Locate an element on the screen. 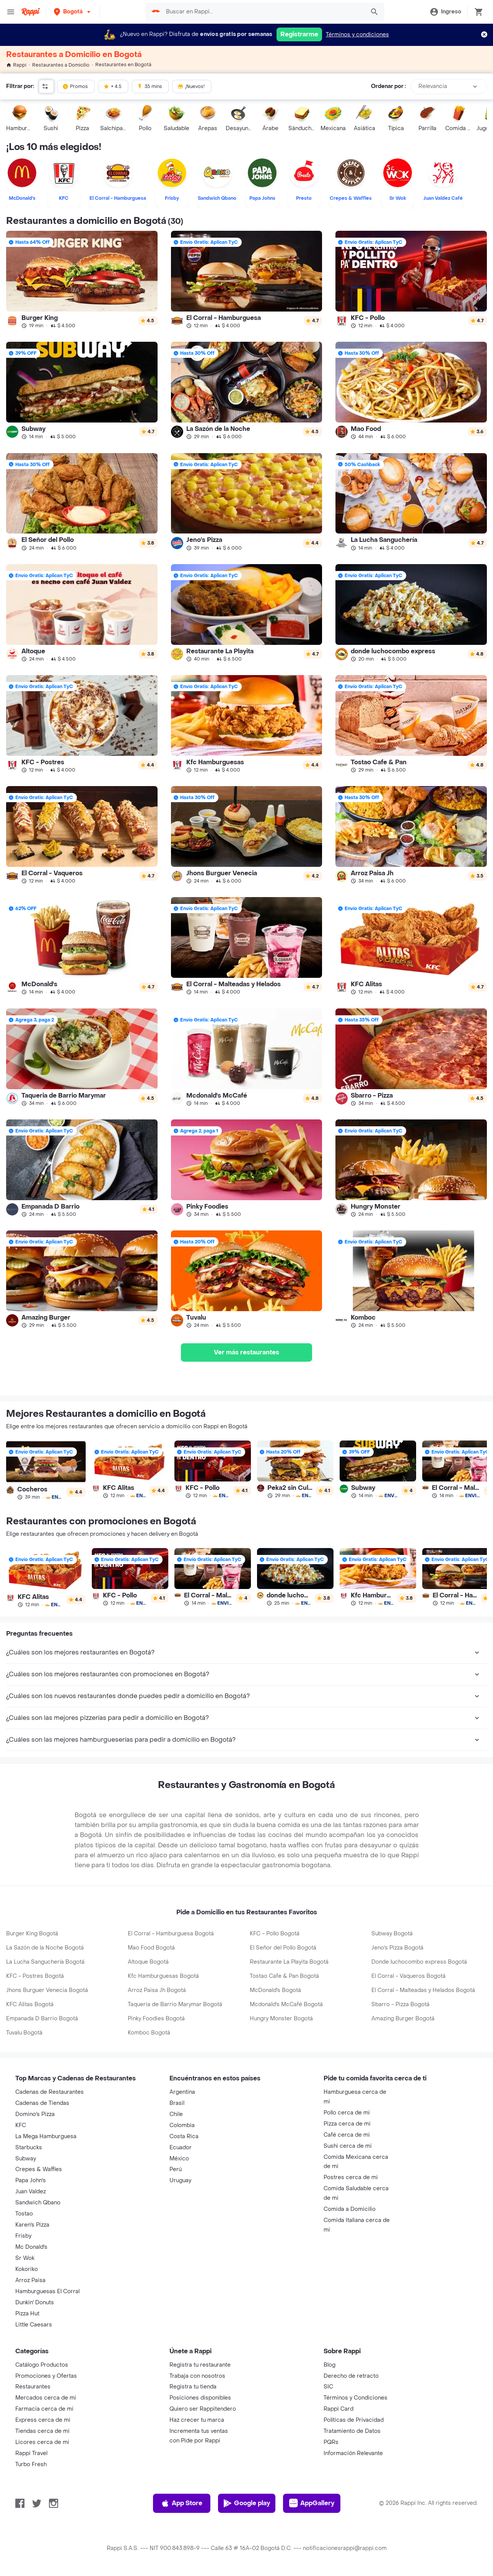  Komboc Bogotá is located at coordinates (149, 2032).